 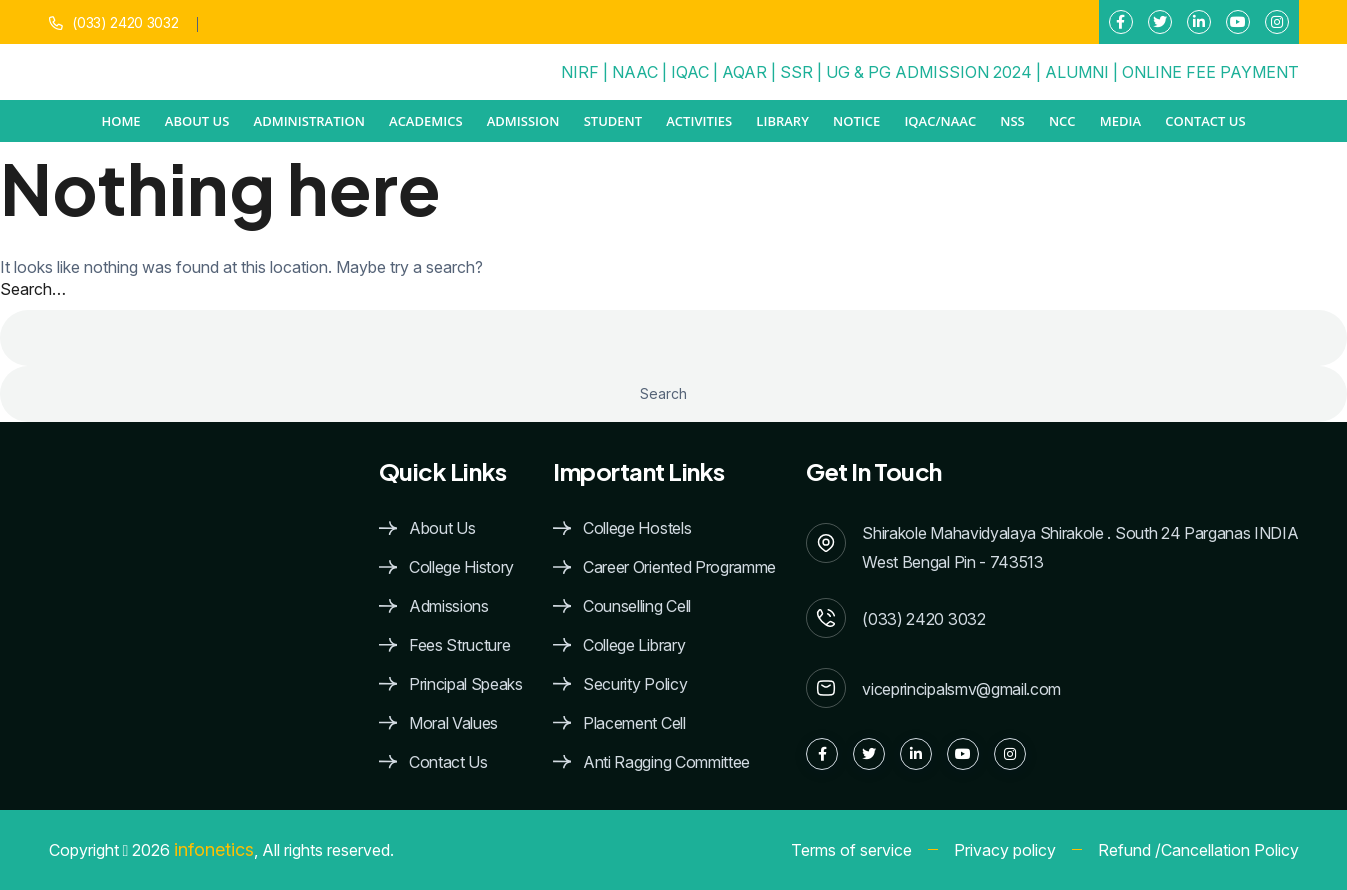 I want to click on Contact Us, so click(x=1205, y=121).